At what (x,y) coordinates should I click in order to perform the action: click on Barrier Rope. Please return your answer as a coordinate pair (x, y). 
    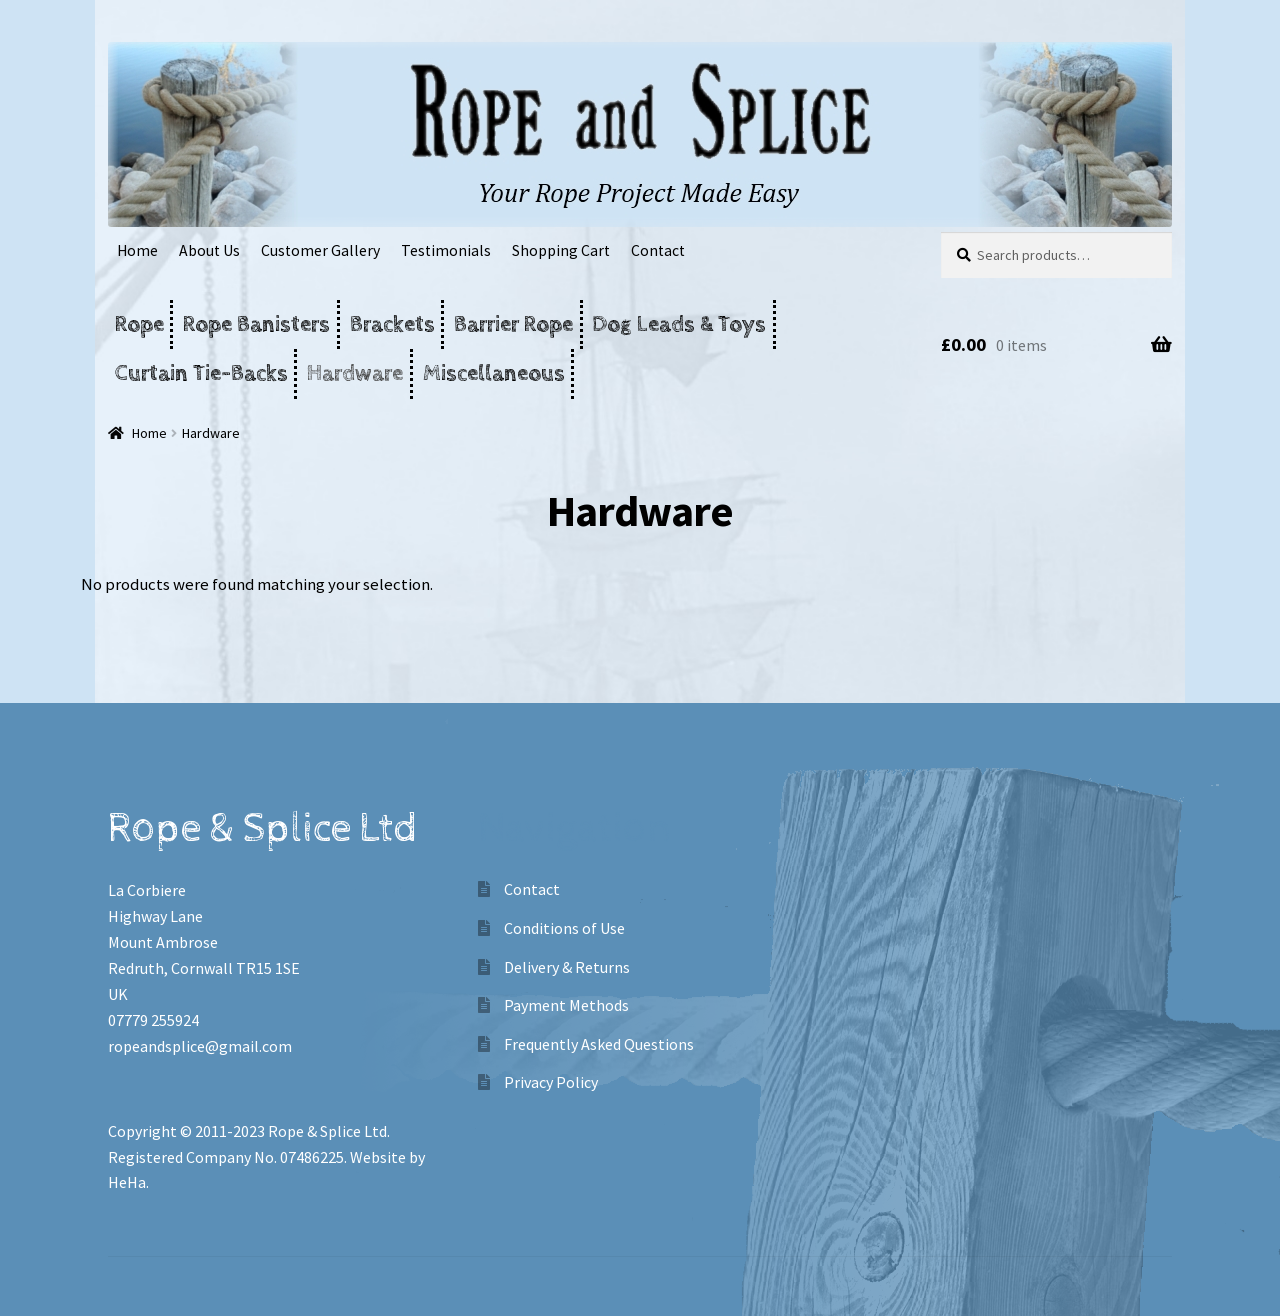
    Looking at the image, I should click on (513, 324).